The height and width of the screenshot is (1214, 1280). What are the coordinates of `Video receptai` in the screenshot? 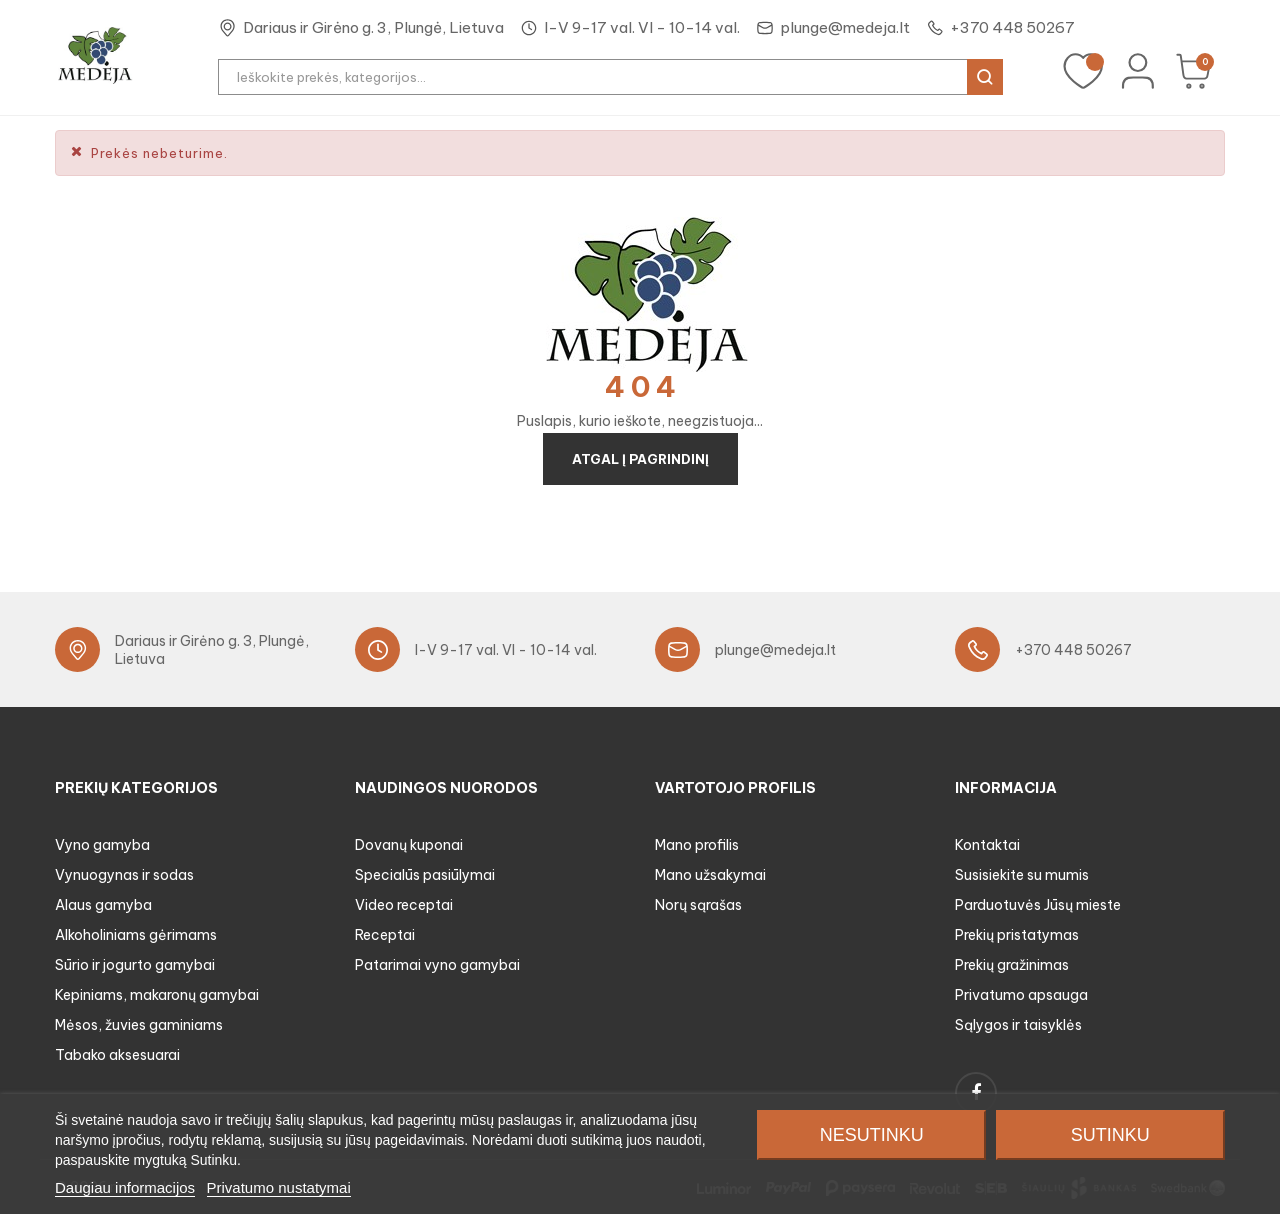 It's located at (404, 905).